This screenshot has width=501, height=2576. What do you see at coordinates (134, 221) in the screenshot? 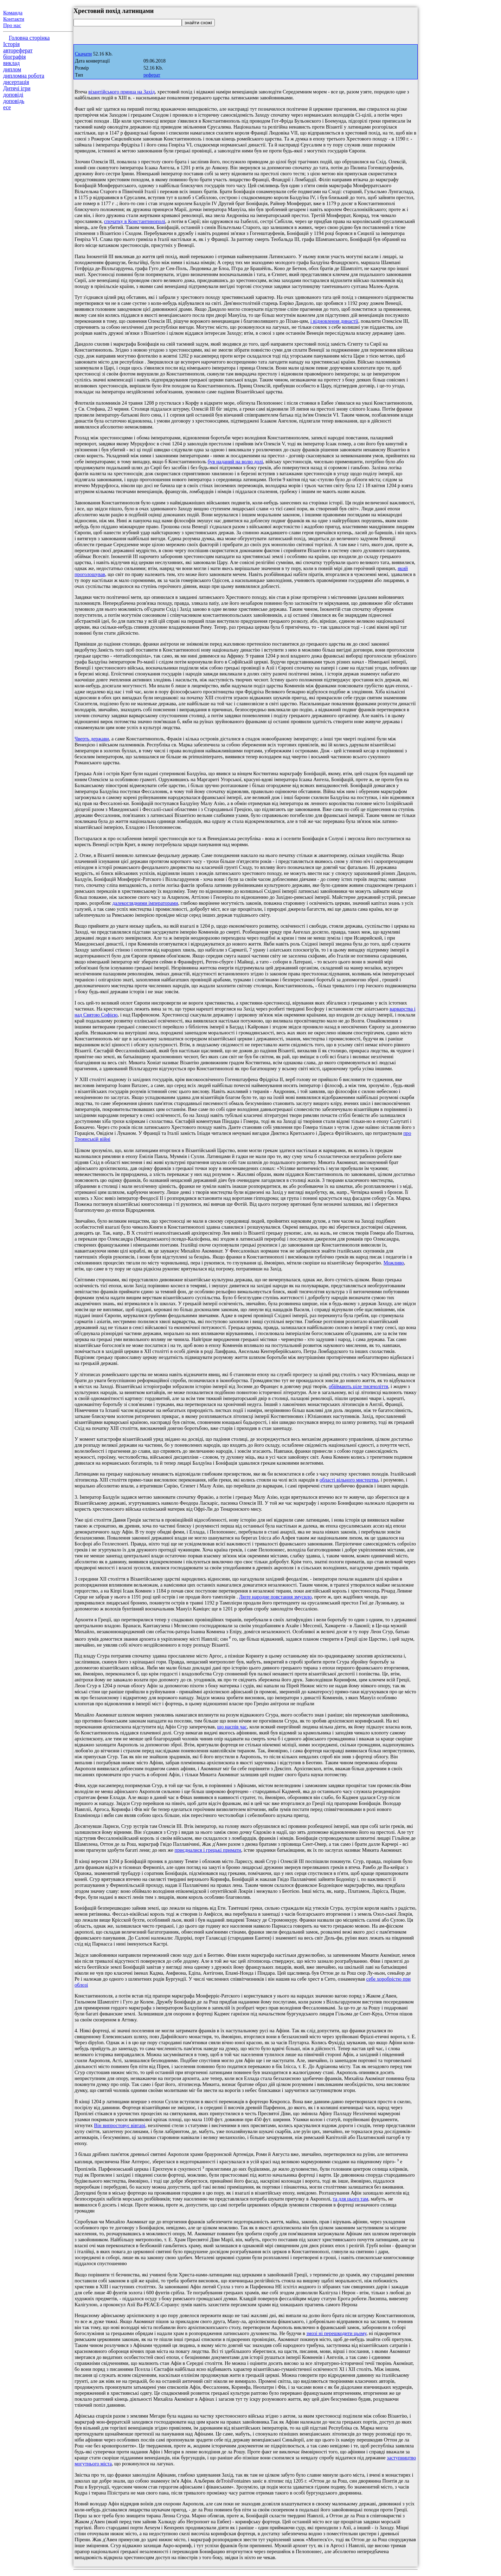
I see `спочатку в Константинополі` at bounding box center [134, 221].